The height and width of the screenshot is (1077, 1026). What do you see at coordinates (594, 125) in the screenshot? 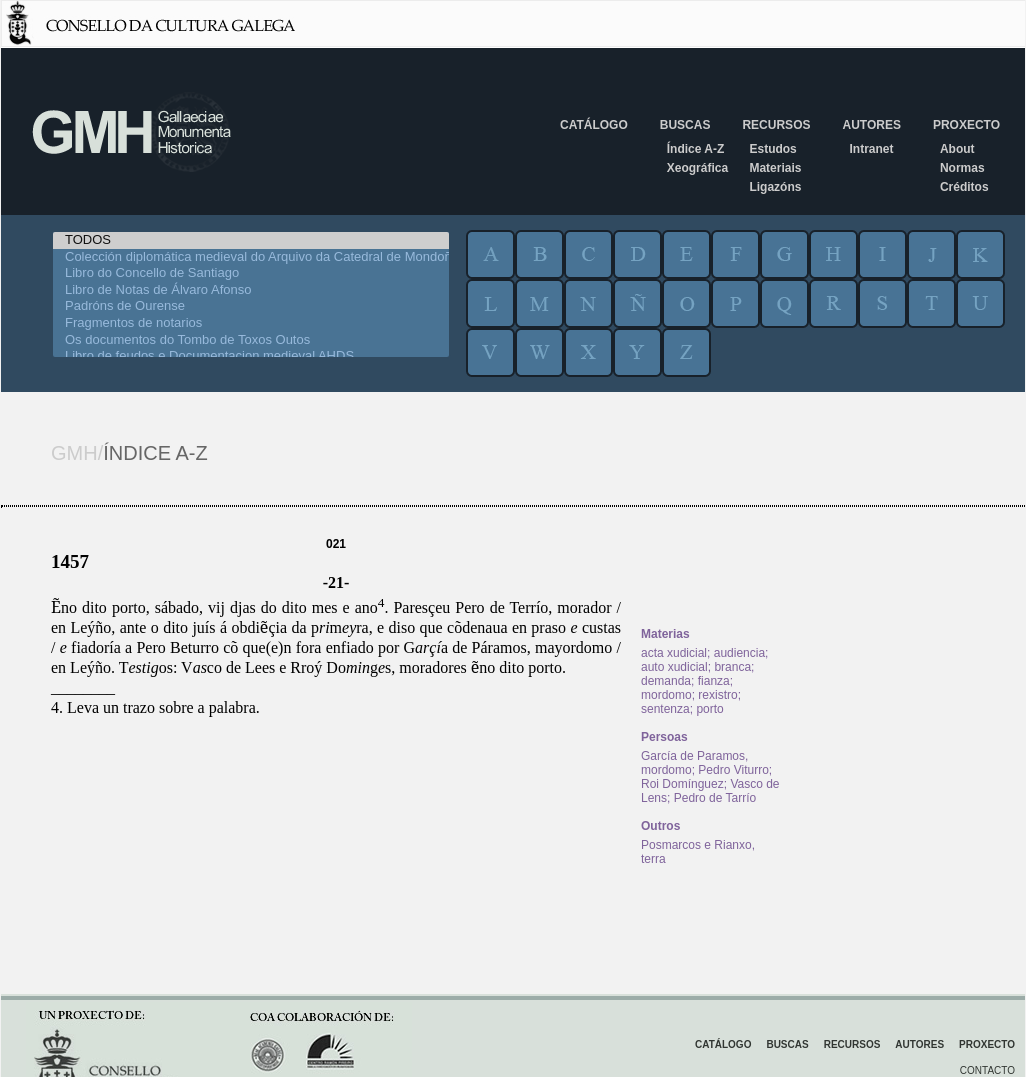
I see `Catálogo` at bounding box center [594, 125].